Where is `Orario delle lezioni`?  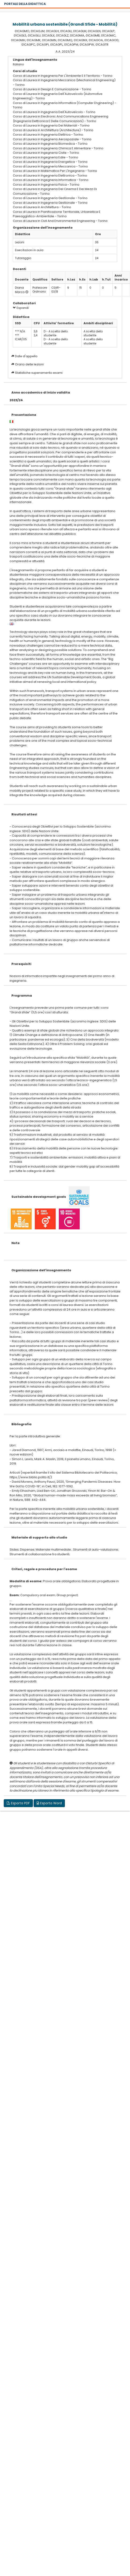
Orario delle lezioni is located at coordinates (29, 364).